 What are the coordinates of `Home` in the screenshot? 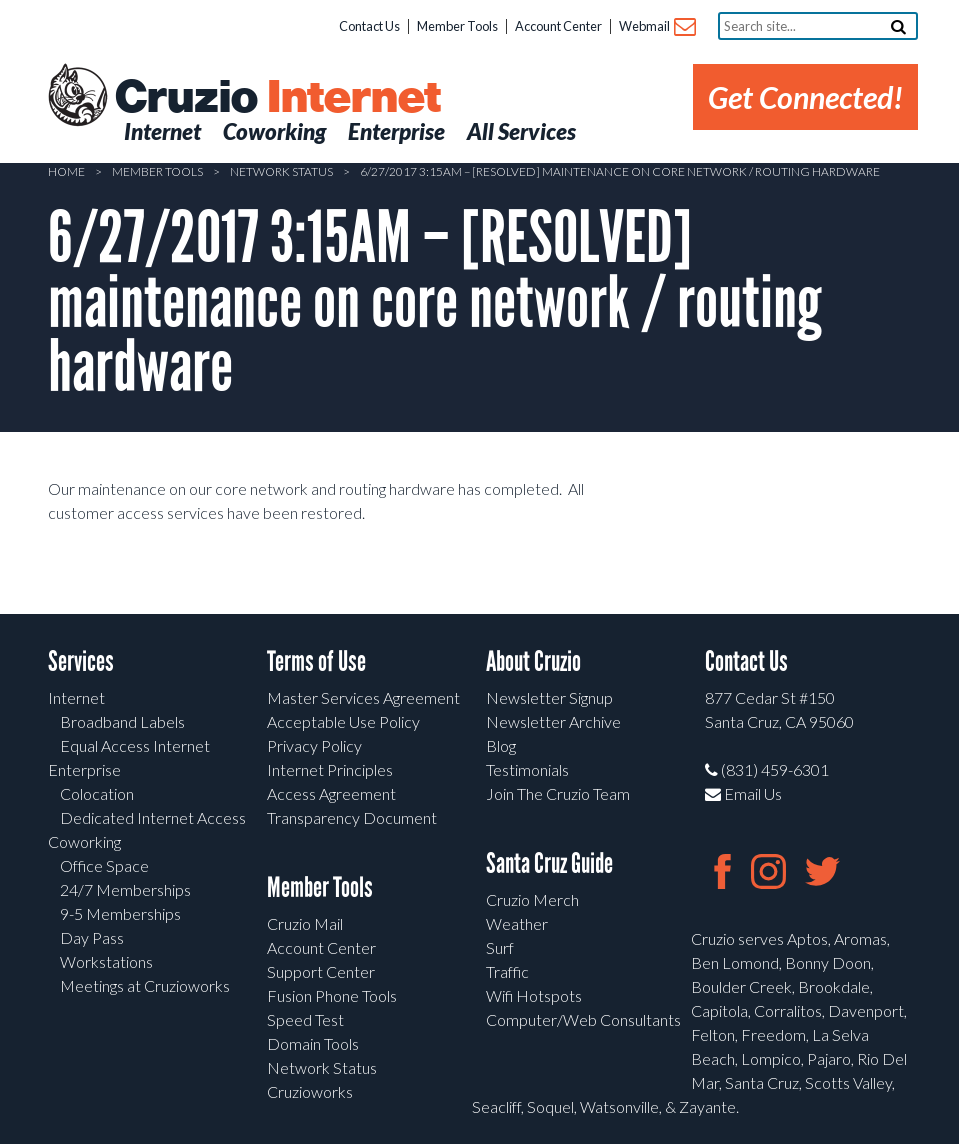 It's located at (66, 171).